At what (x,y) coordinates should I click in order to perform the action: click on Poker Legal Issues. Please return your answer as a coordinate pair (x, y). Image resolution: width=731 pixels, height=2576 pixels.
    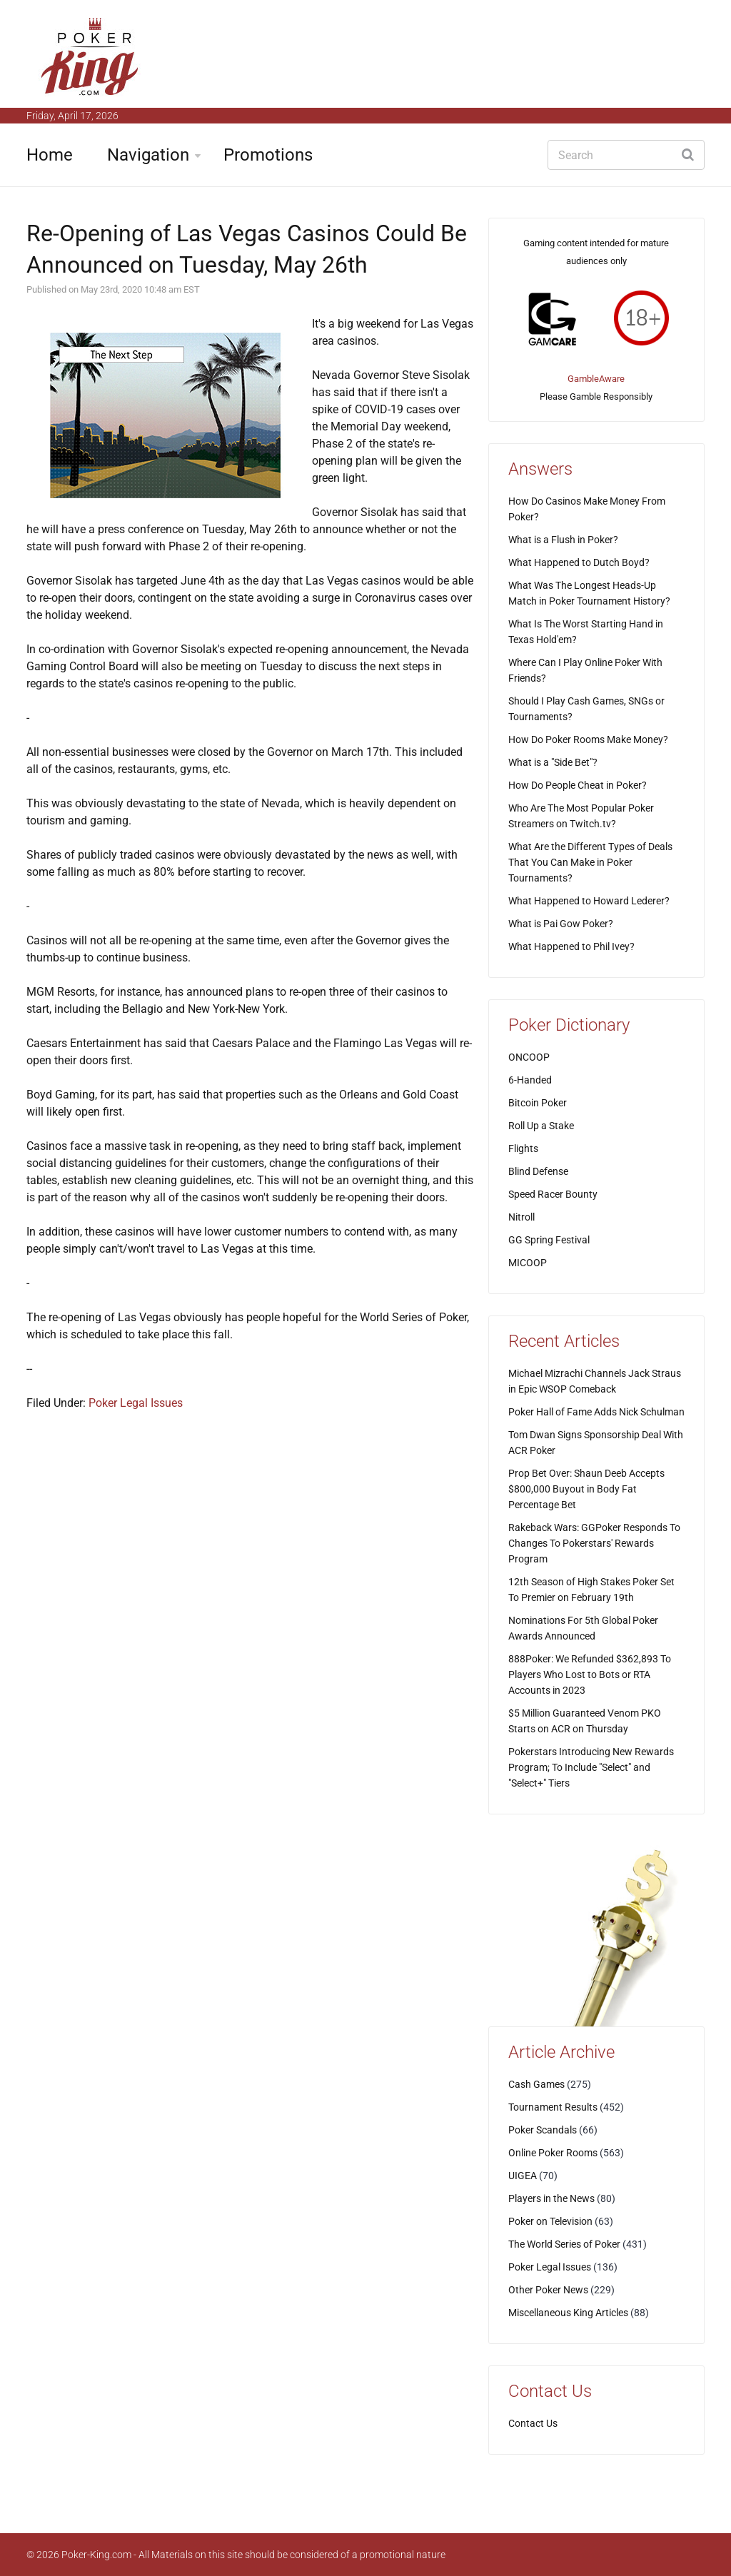
    Looking at the image, I should click on (136, 1403).